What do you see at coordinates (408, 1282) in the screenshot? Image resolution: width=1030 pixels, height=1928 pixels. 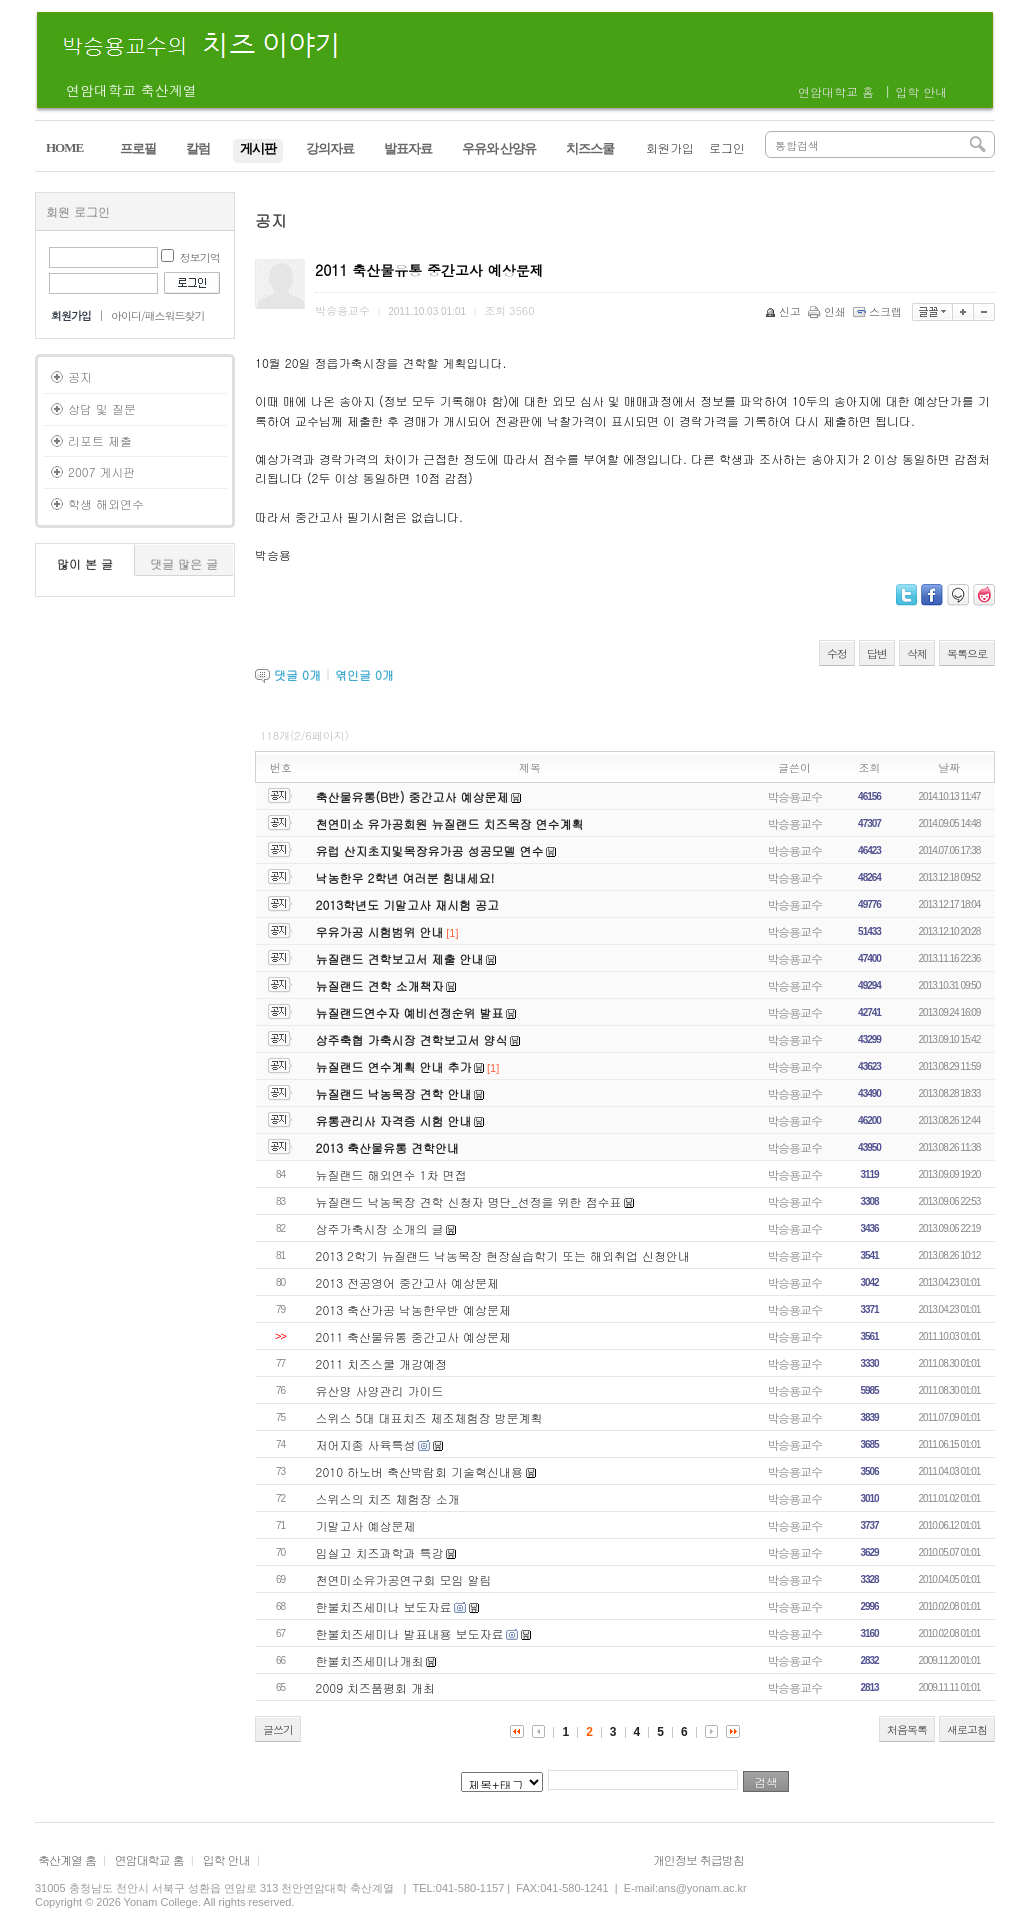 I see `2013 전공영어 중간고사 예상문제` at bounding box center [408, 1282].